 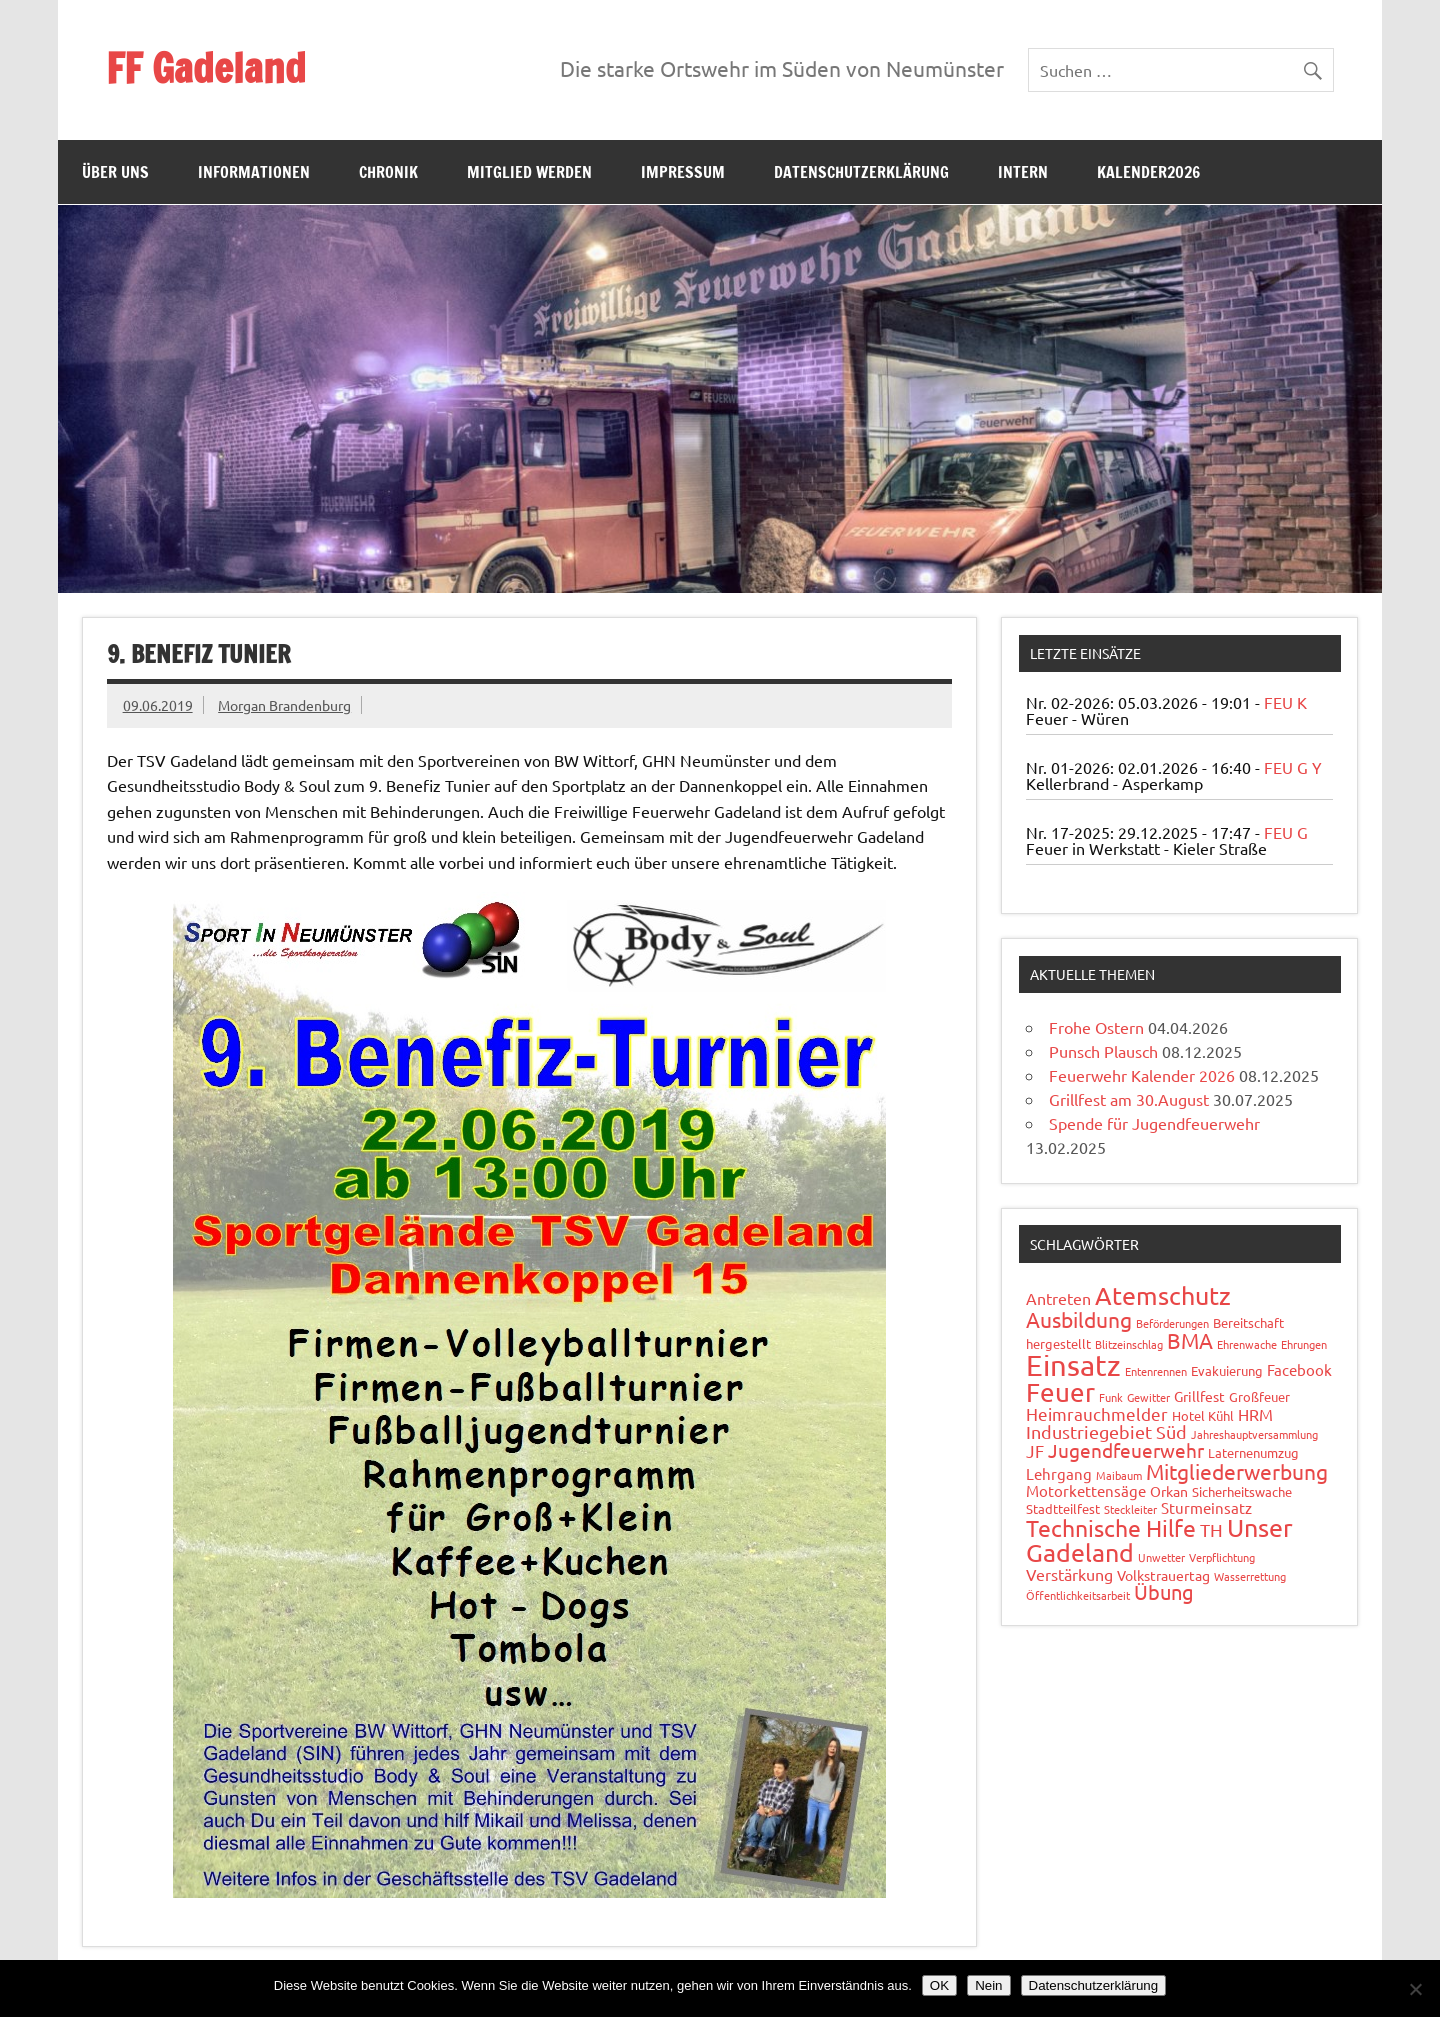 What do you see at coordinates (1259, 1396) in the screenshot?
I see `Großfeuer [Großfeuer (2 Einträge)]` at bounding box center [1259, 1396].